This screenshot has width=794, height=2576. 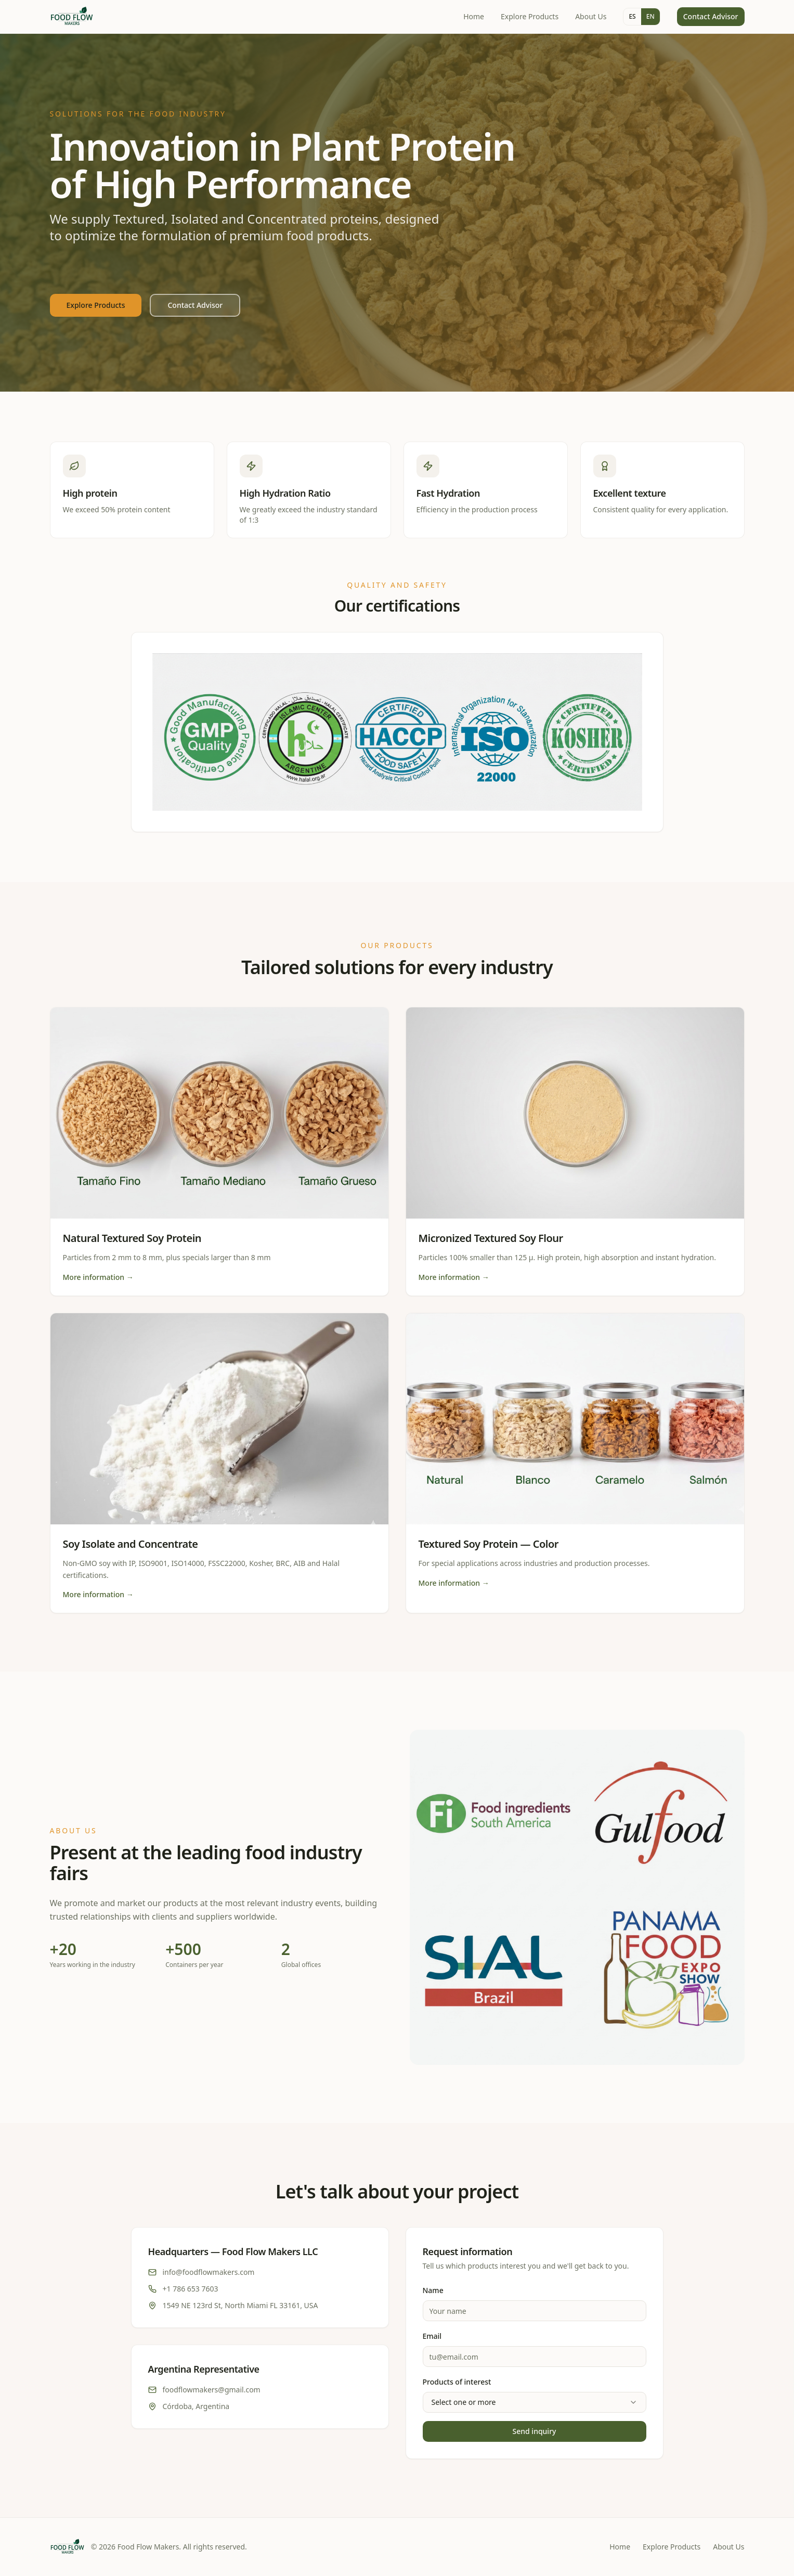 What do you see at coordinates (457, 2382) in the screenshot?
I see `Products of interest` at bounding box center [457, 2382].